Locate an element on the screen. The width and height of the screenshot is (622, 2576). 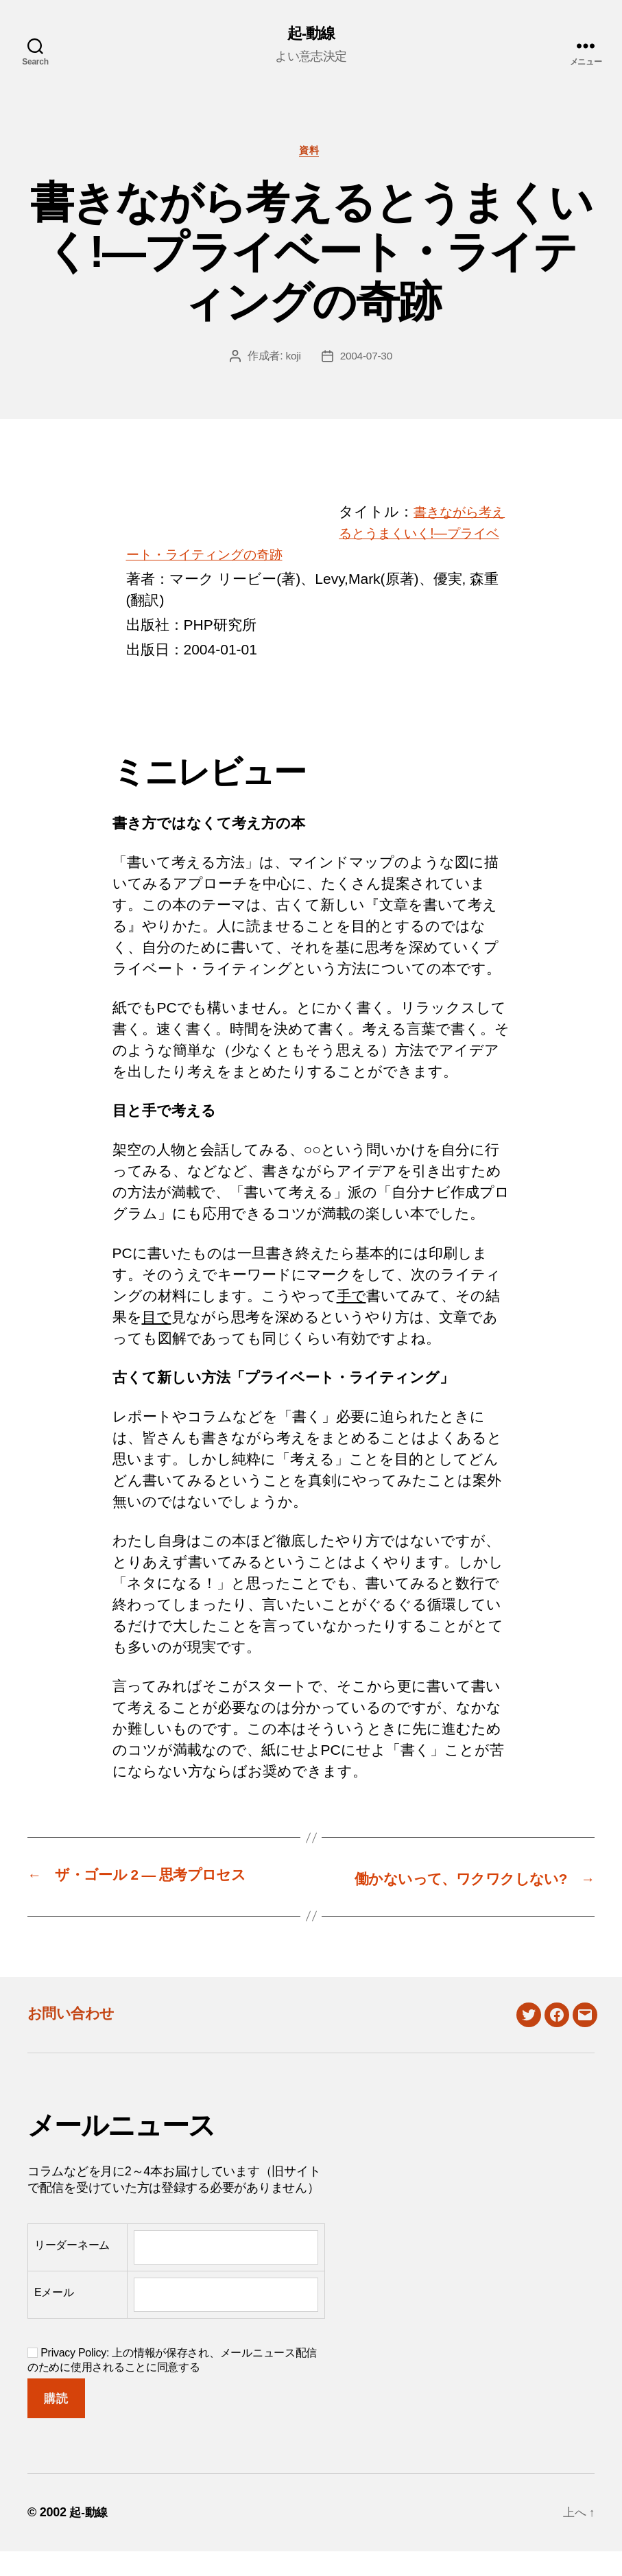
リーダーネーム is located at coordinates (72, 2270).